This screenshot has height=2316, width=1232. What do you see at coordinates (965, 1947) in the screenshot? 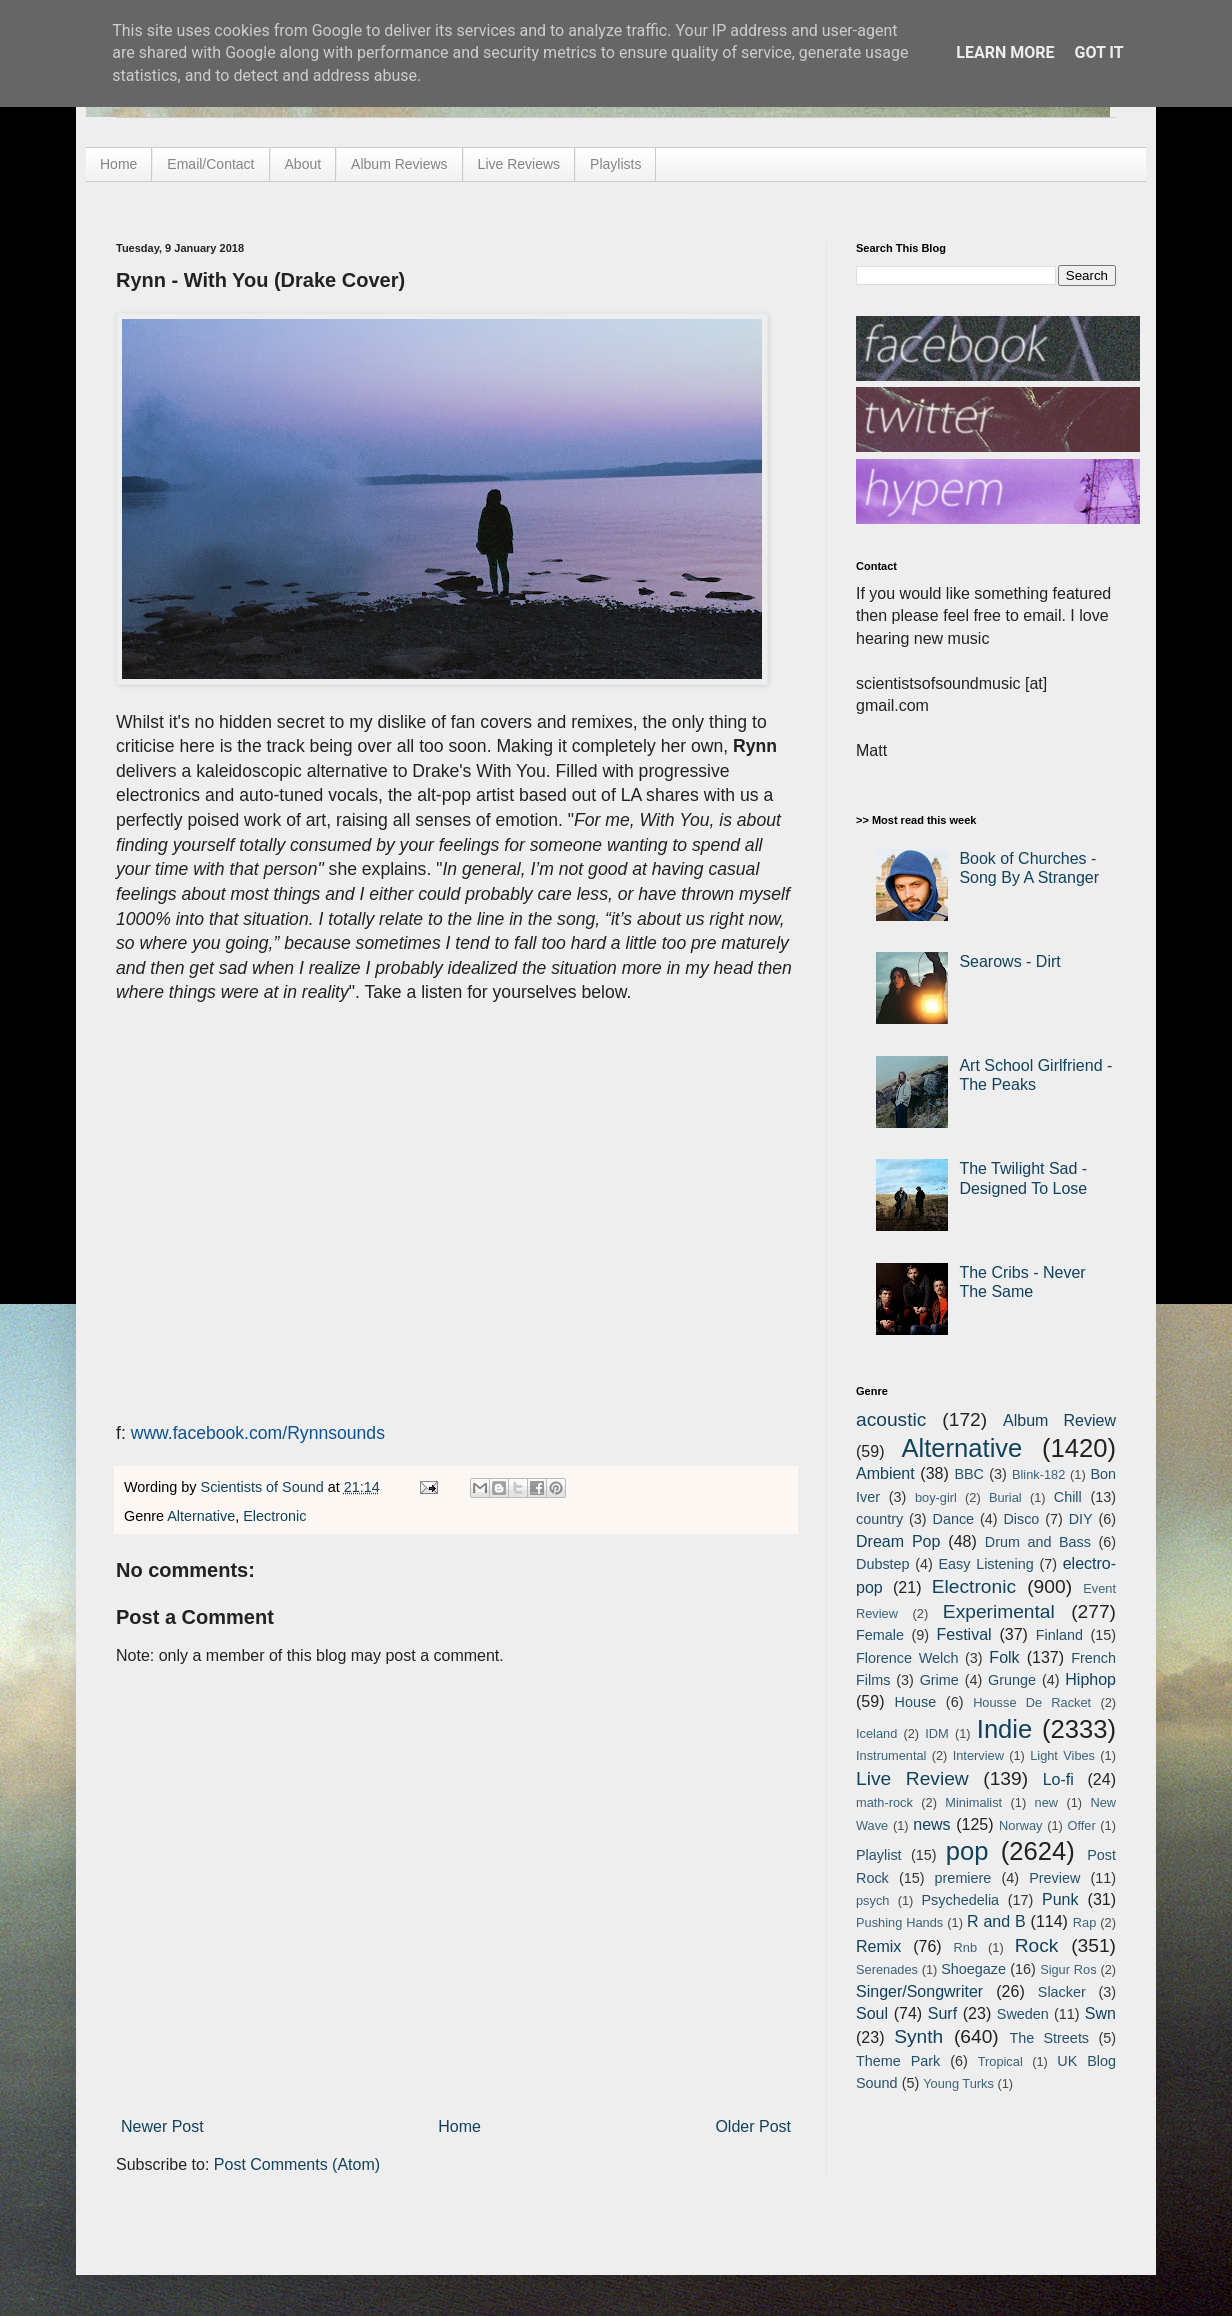
I see `Rnb` at bounding box center [965, 1947].